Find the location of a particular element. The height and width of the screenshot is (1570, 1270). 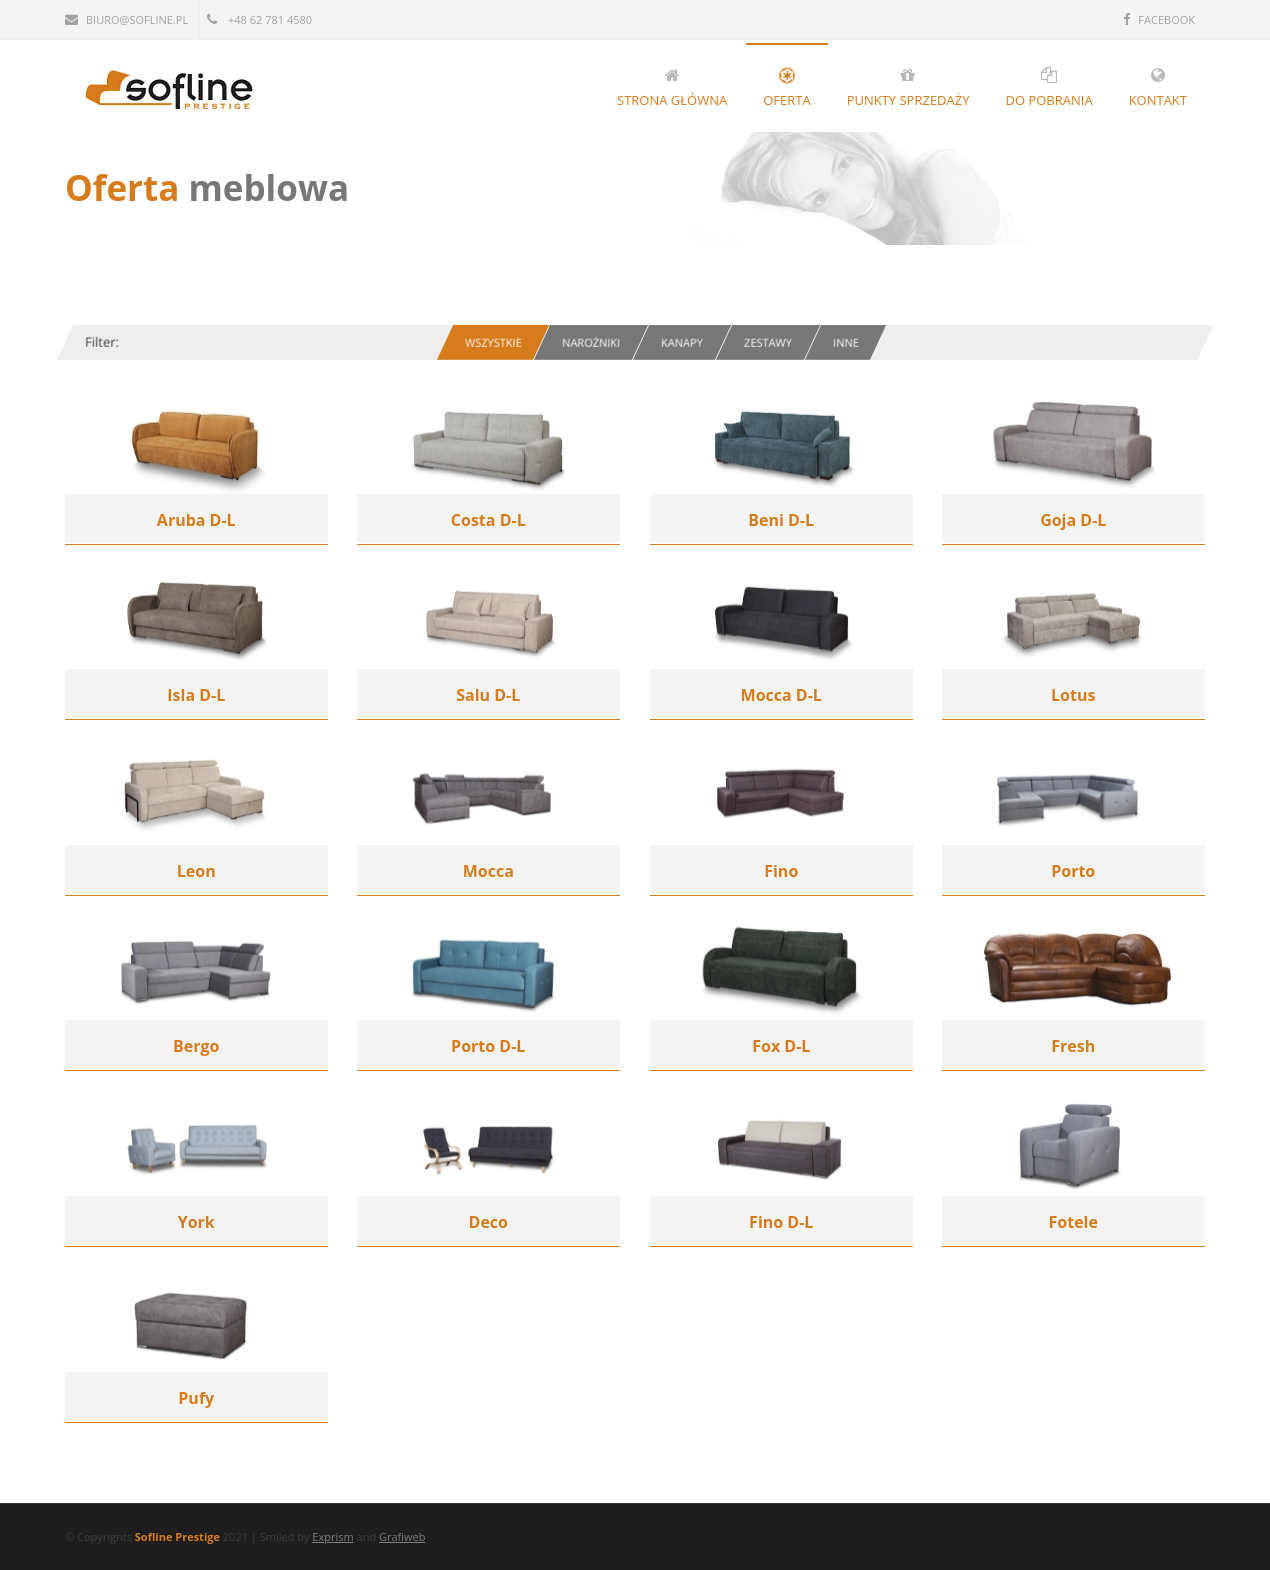

Fino D-L is located at coordinates (781, 1222).